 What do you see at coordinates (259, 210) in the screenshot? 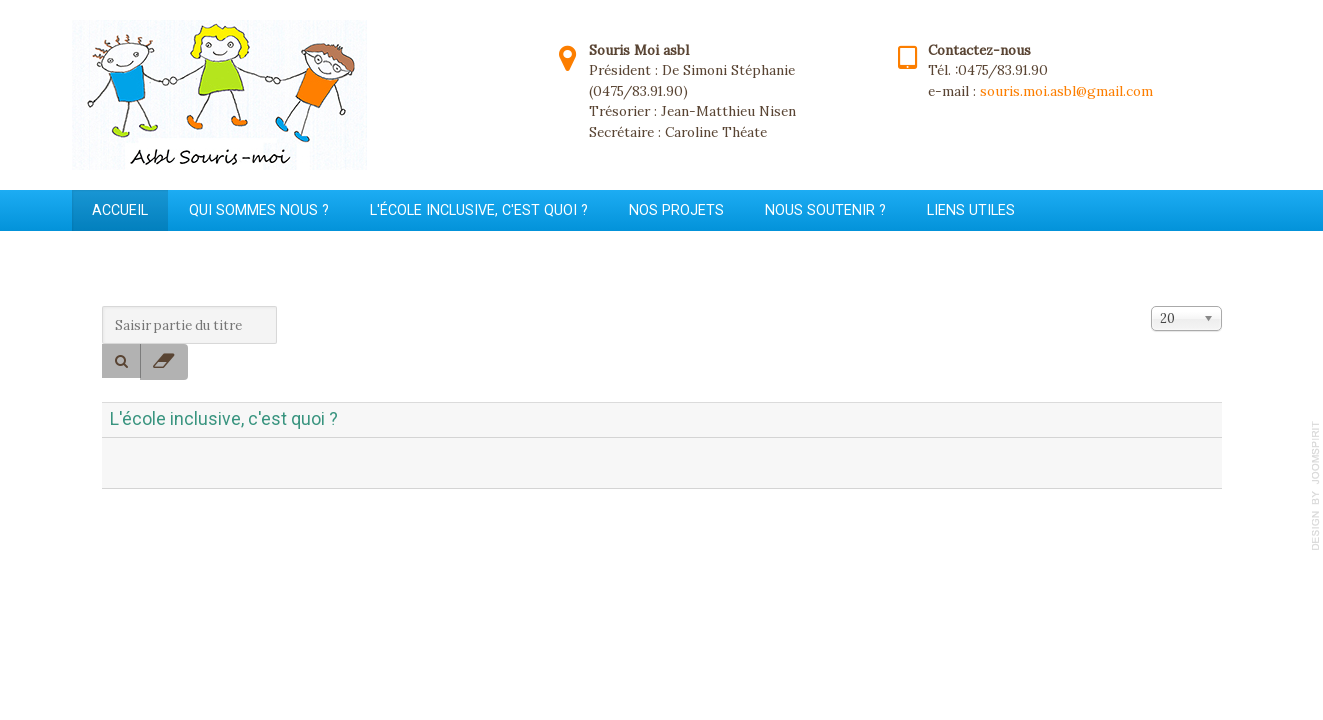
I see `Qui sommes nous ?` at bounding box center [259, 210].